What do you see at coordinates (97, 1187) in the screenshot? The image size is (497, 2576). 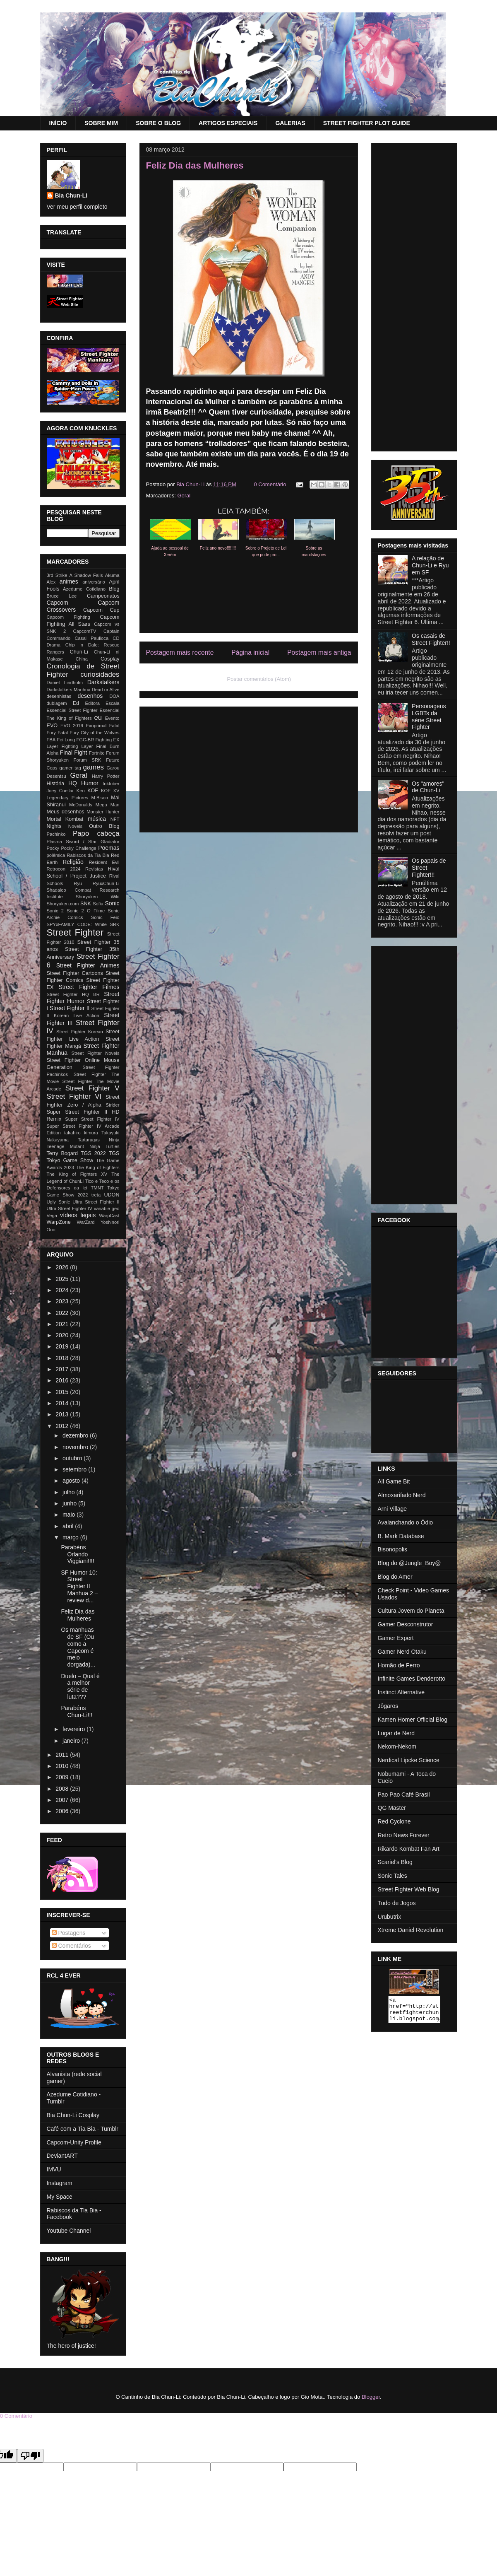 I see `TMNT` at bounding box center [97, 1187].